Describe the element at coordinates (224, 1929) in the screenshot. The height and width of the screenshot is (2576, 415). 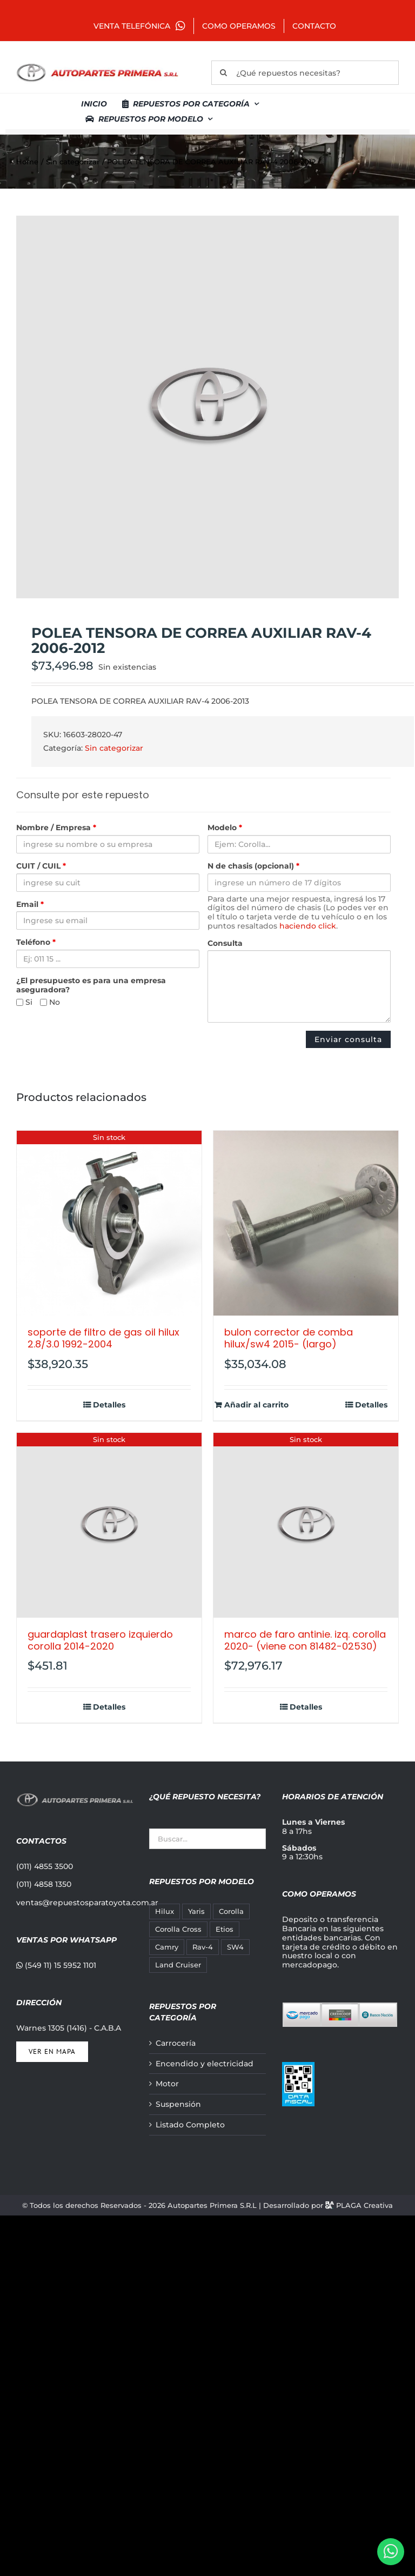
I see `Etios` at that location.